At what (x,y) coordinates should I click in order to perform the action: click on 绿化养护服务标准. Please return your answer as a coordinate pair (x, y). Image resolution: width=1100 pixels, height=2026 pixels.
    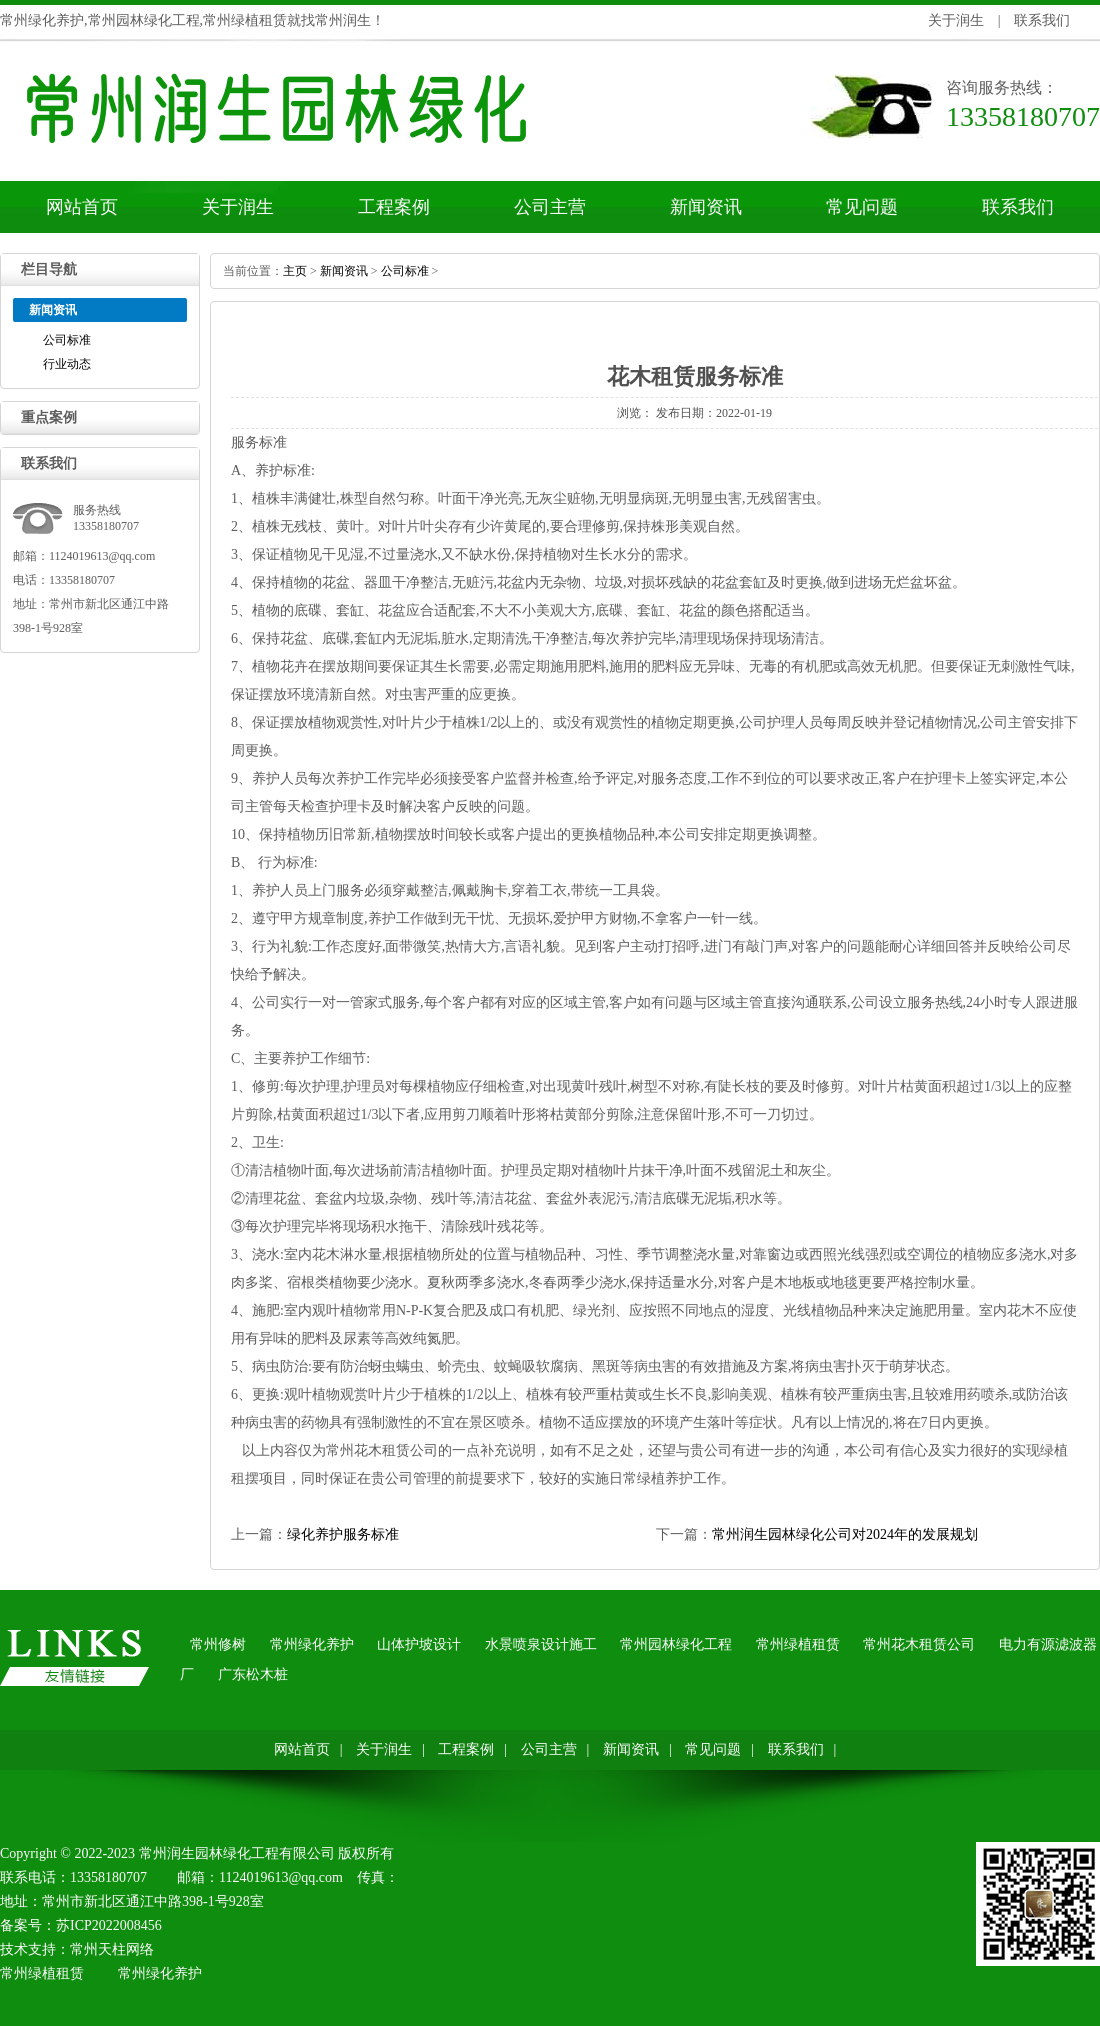
    Looking at the image, I should click on (343, 1534).